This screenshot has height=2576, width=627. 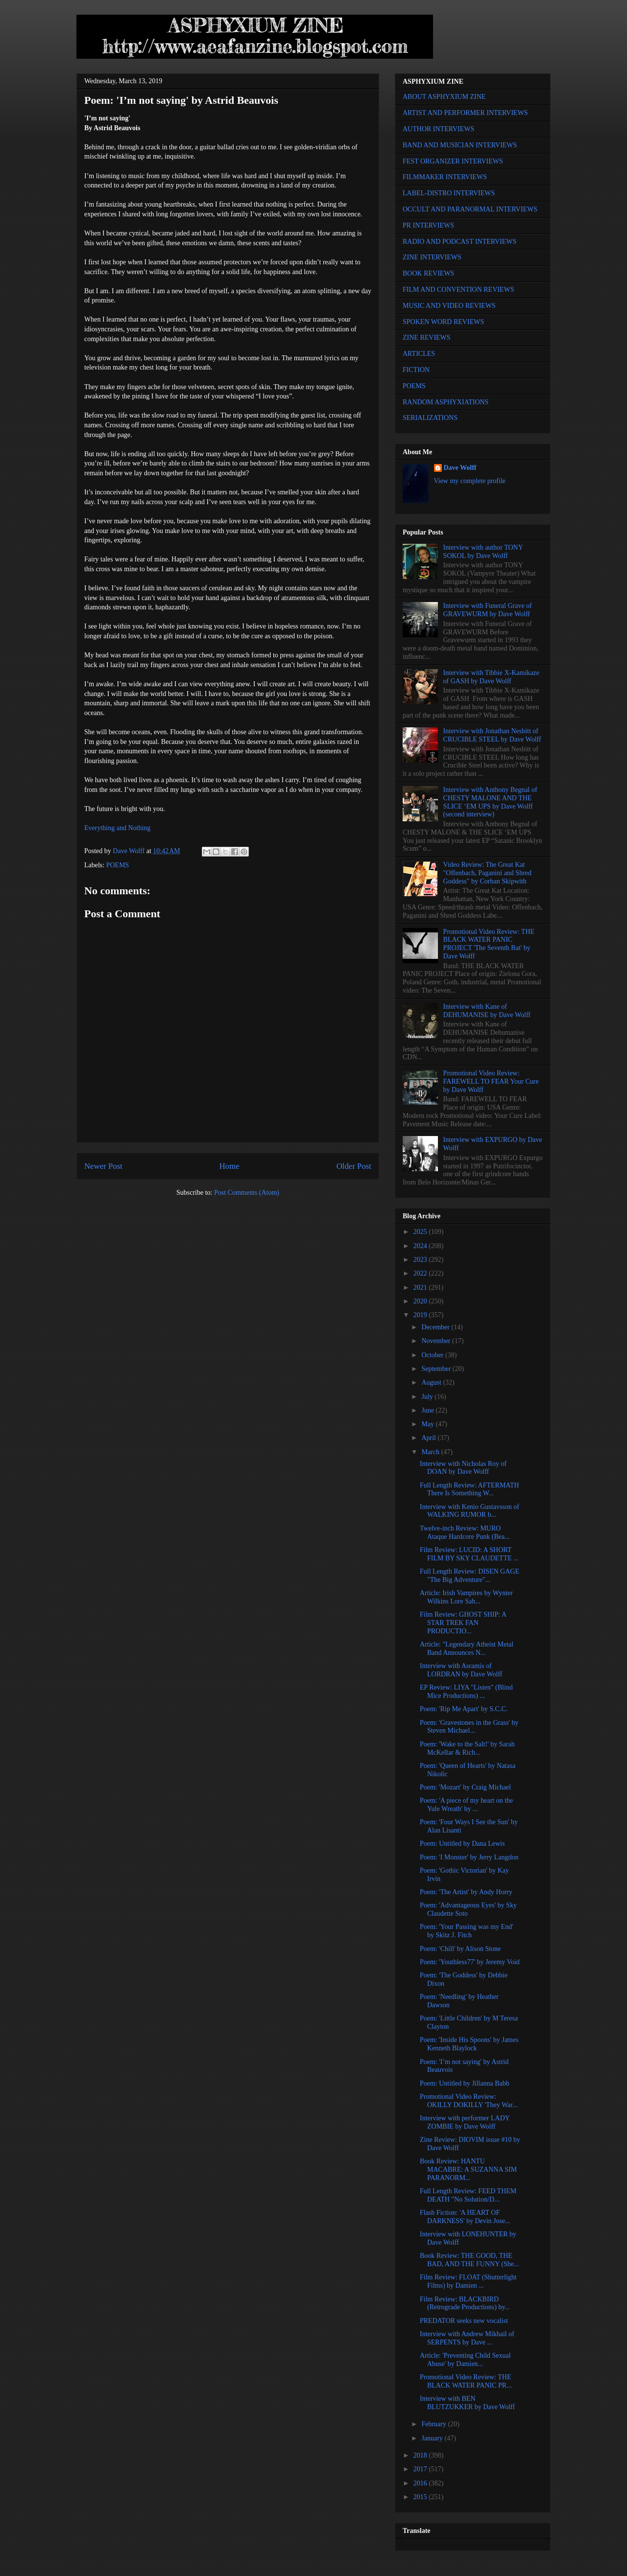 I want to click on February, so click(x=434, y=2424).